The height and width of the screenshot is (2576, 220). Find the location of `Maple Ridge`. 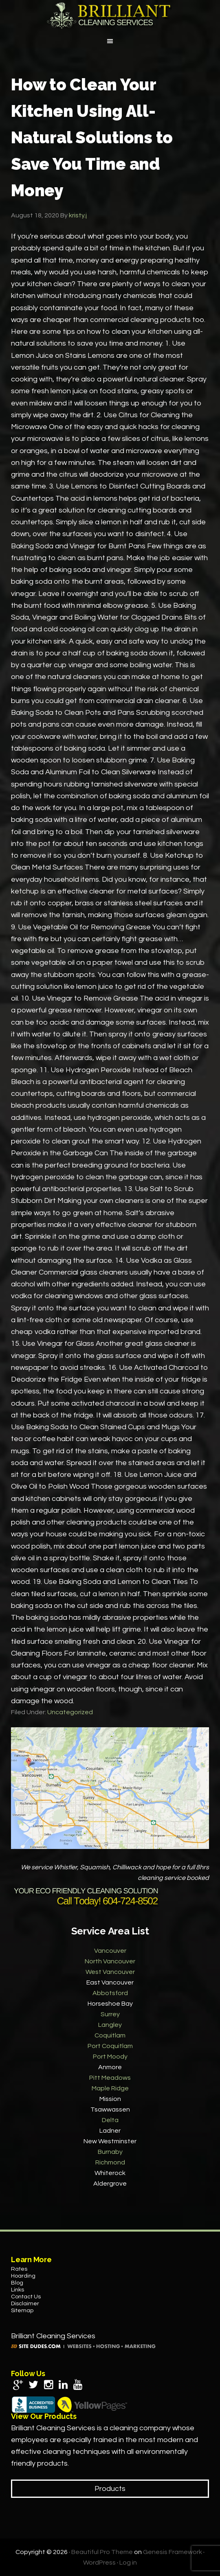

Maple Ridge is located at coordinates (110, 2088).